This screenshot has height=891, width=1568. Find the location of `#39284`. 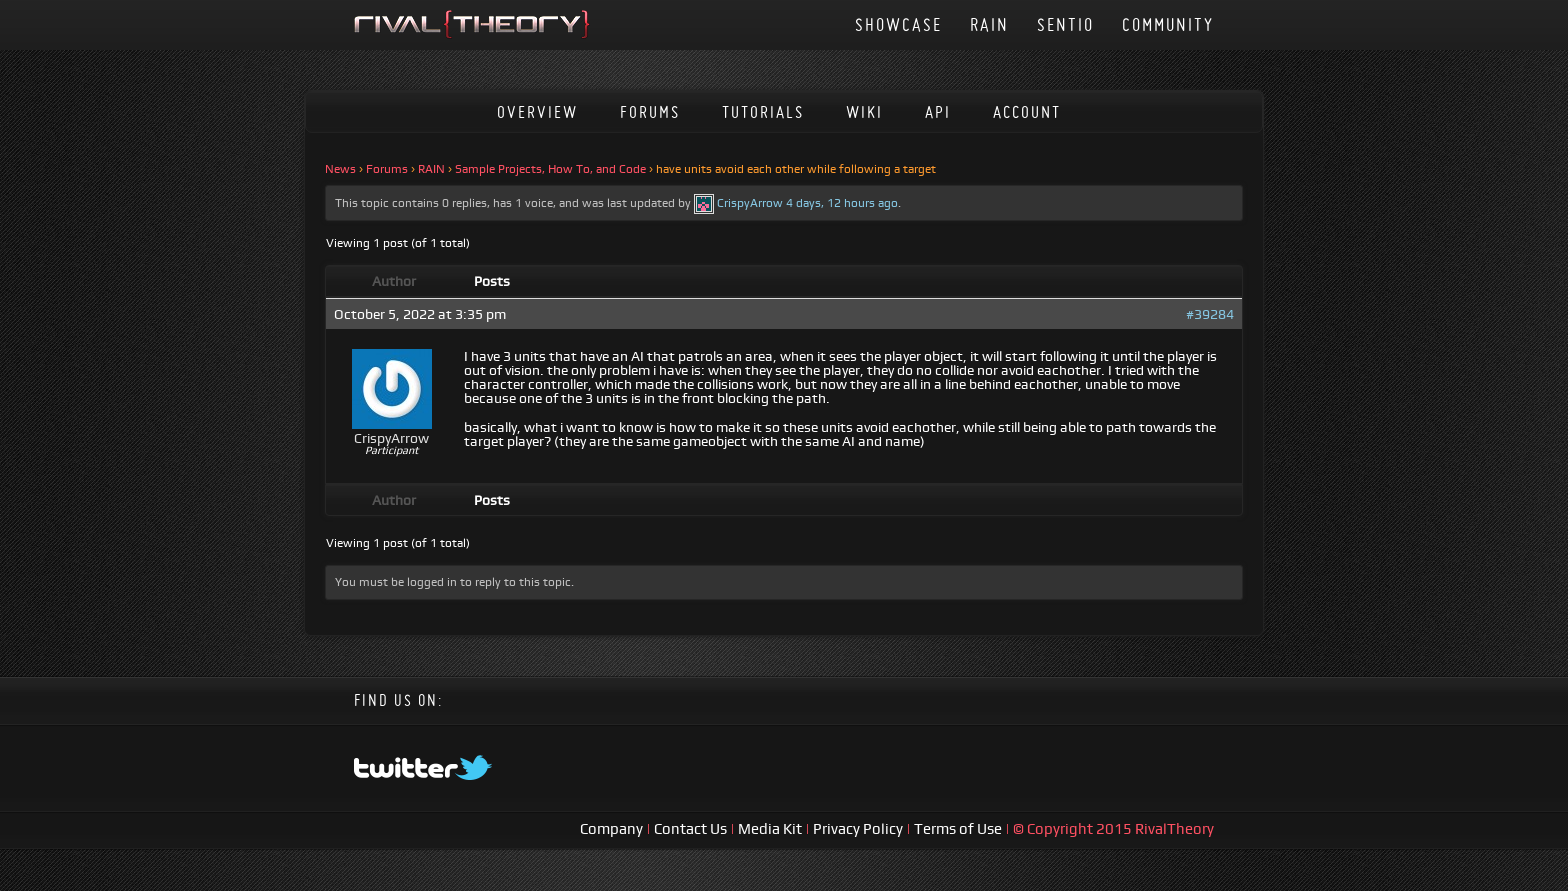

#39284 is located at coordinates (1210, 314).